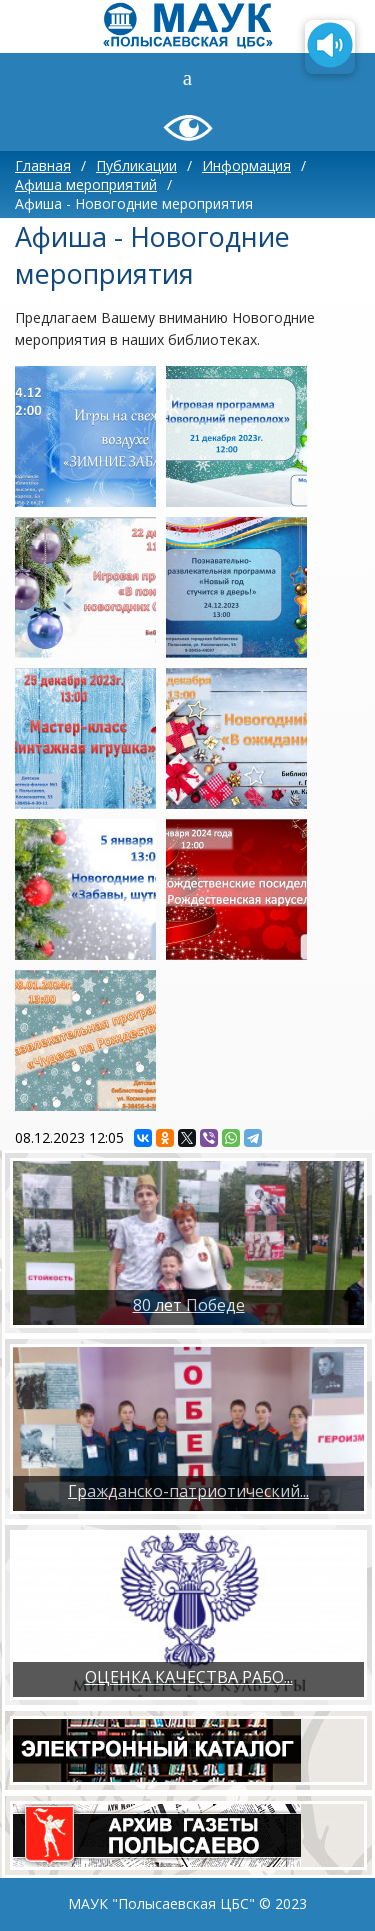  I want to click on Главная, so click(43, 165).